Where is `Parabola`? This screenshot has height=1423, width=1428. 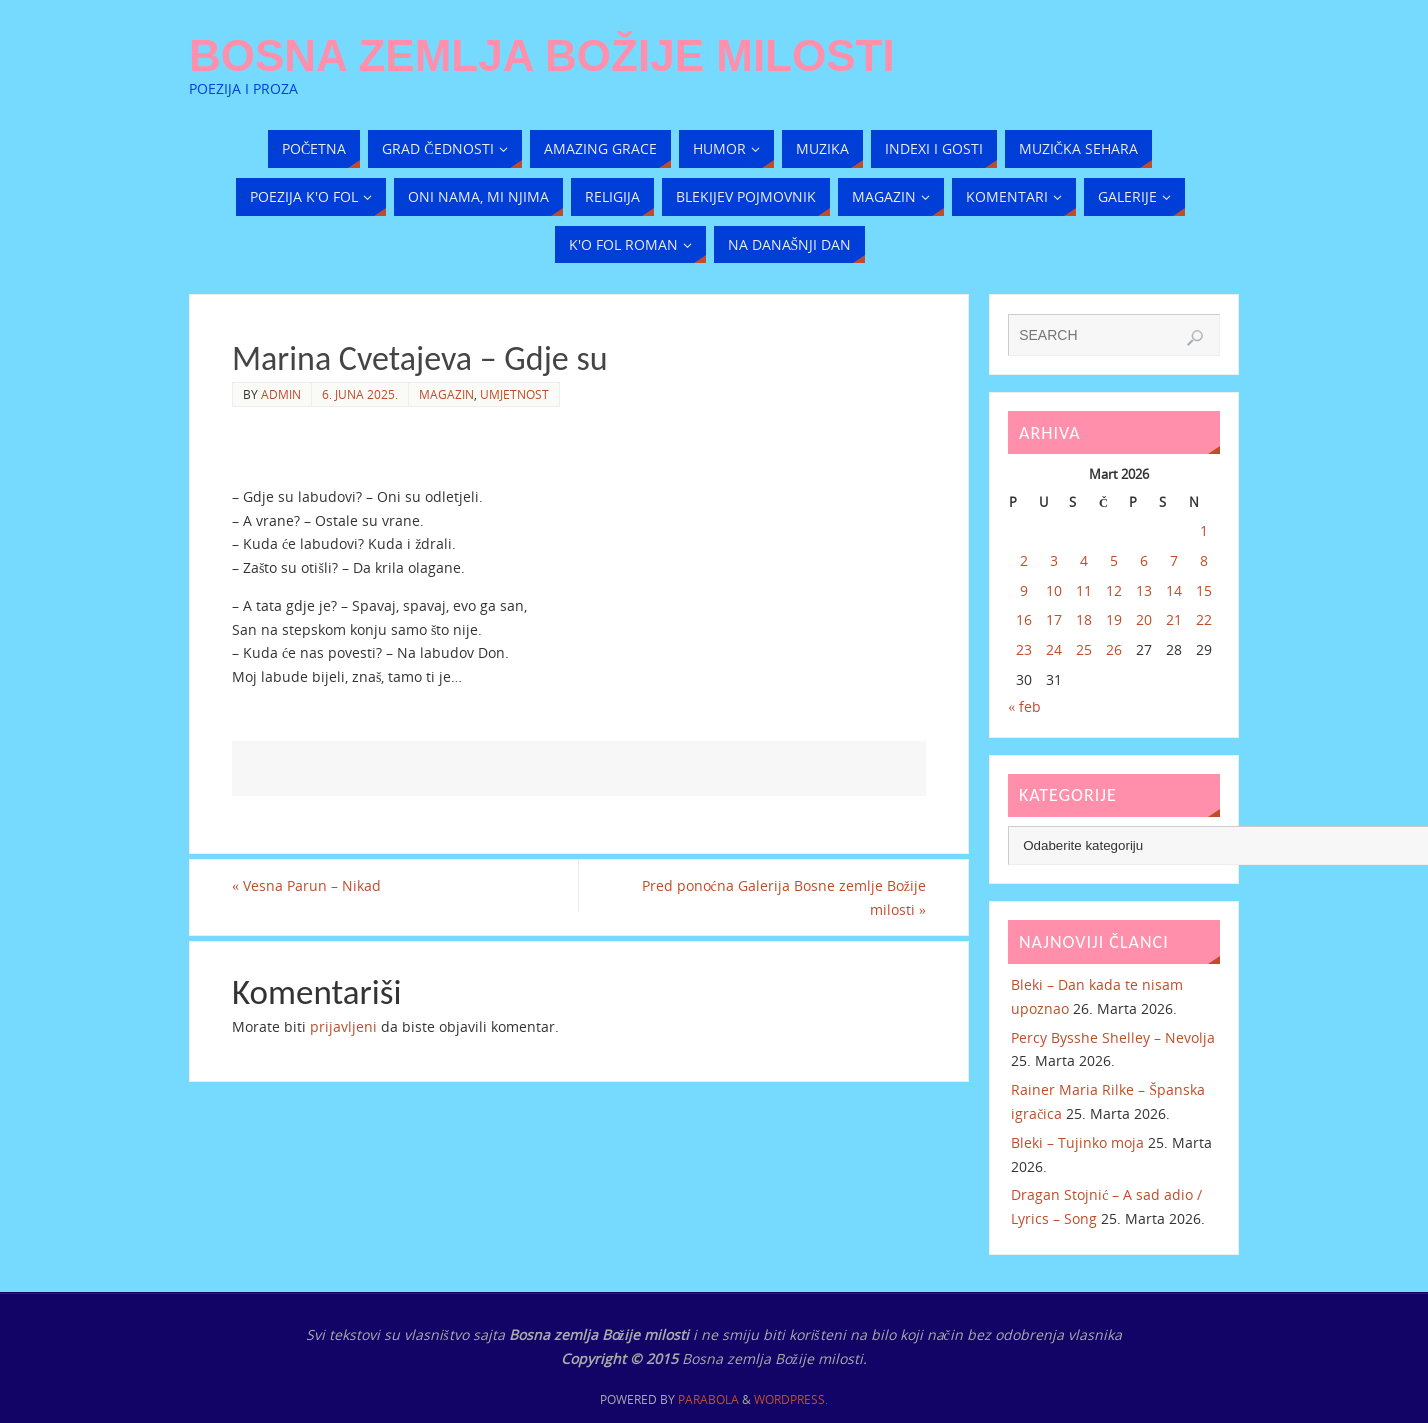 Parabola is located at coordinates (708, 1399).